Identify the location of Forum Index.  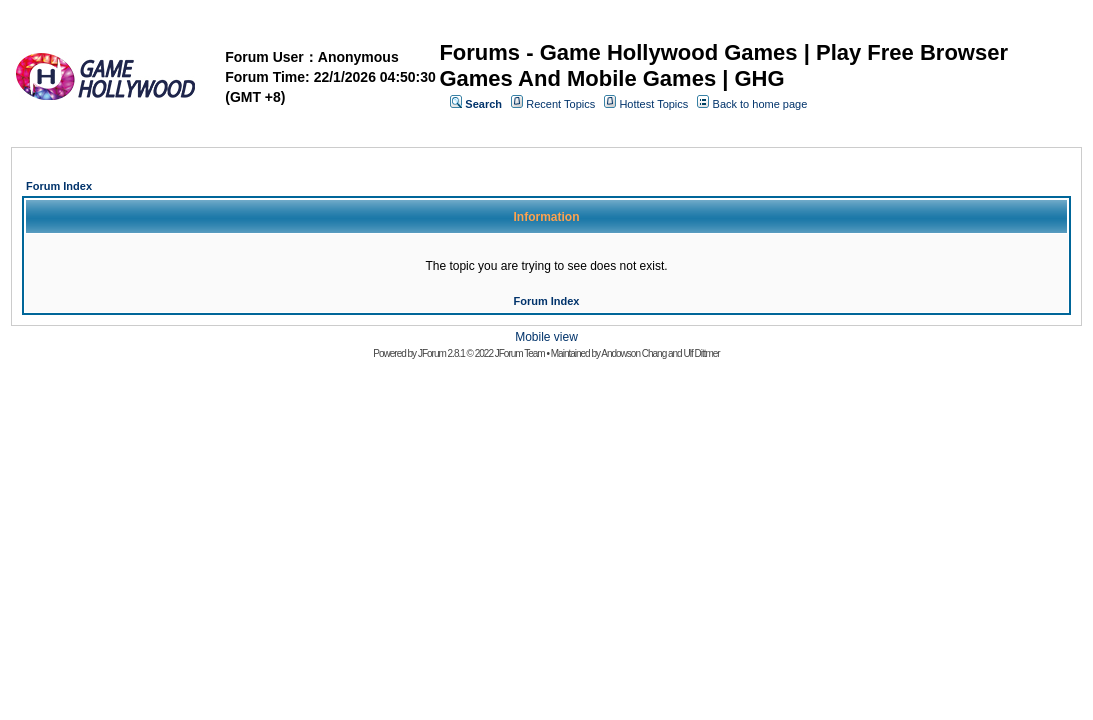
(59, 186).